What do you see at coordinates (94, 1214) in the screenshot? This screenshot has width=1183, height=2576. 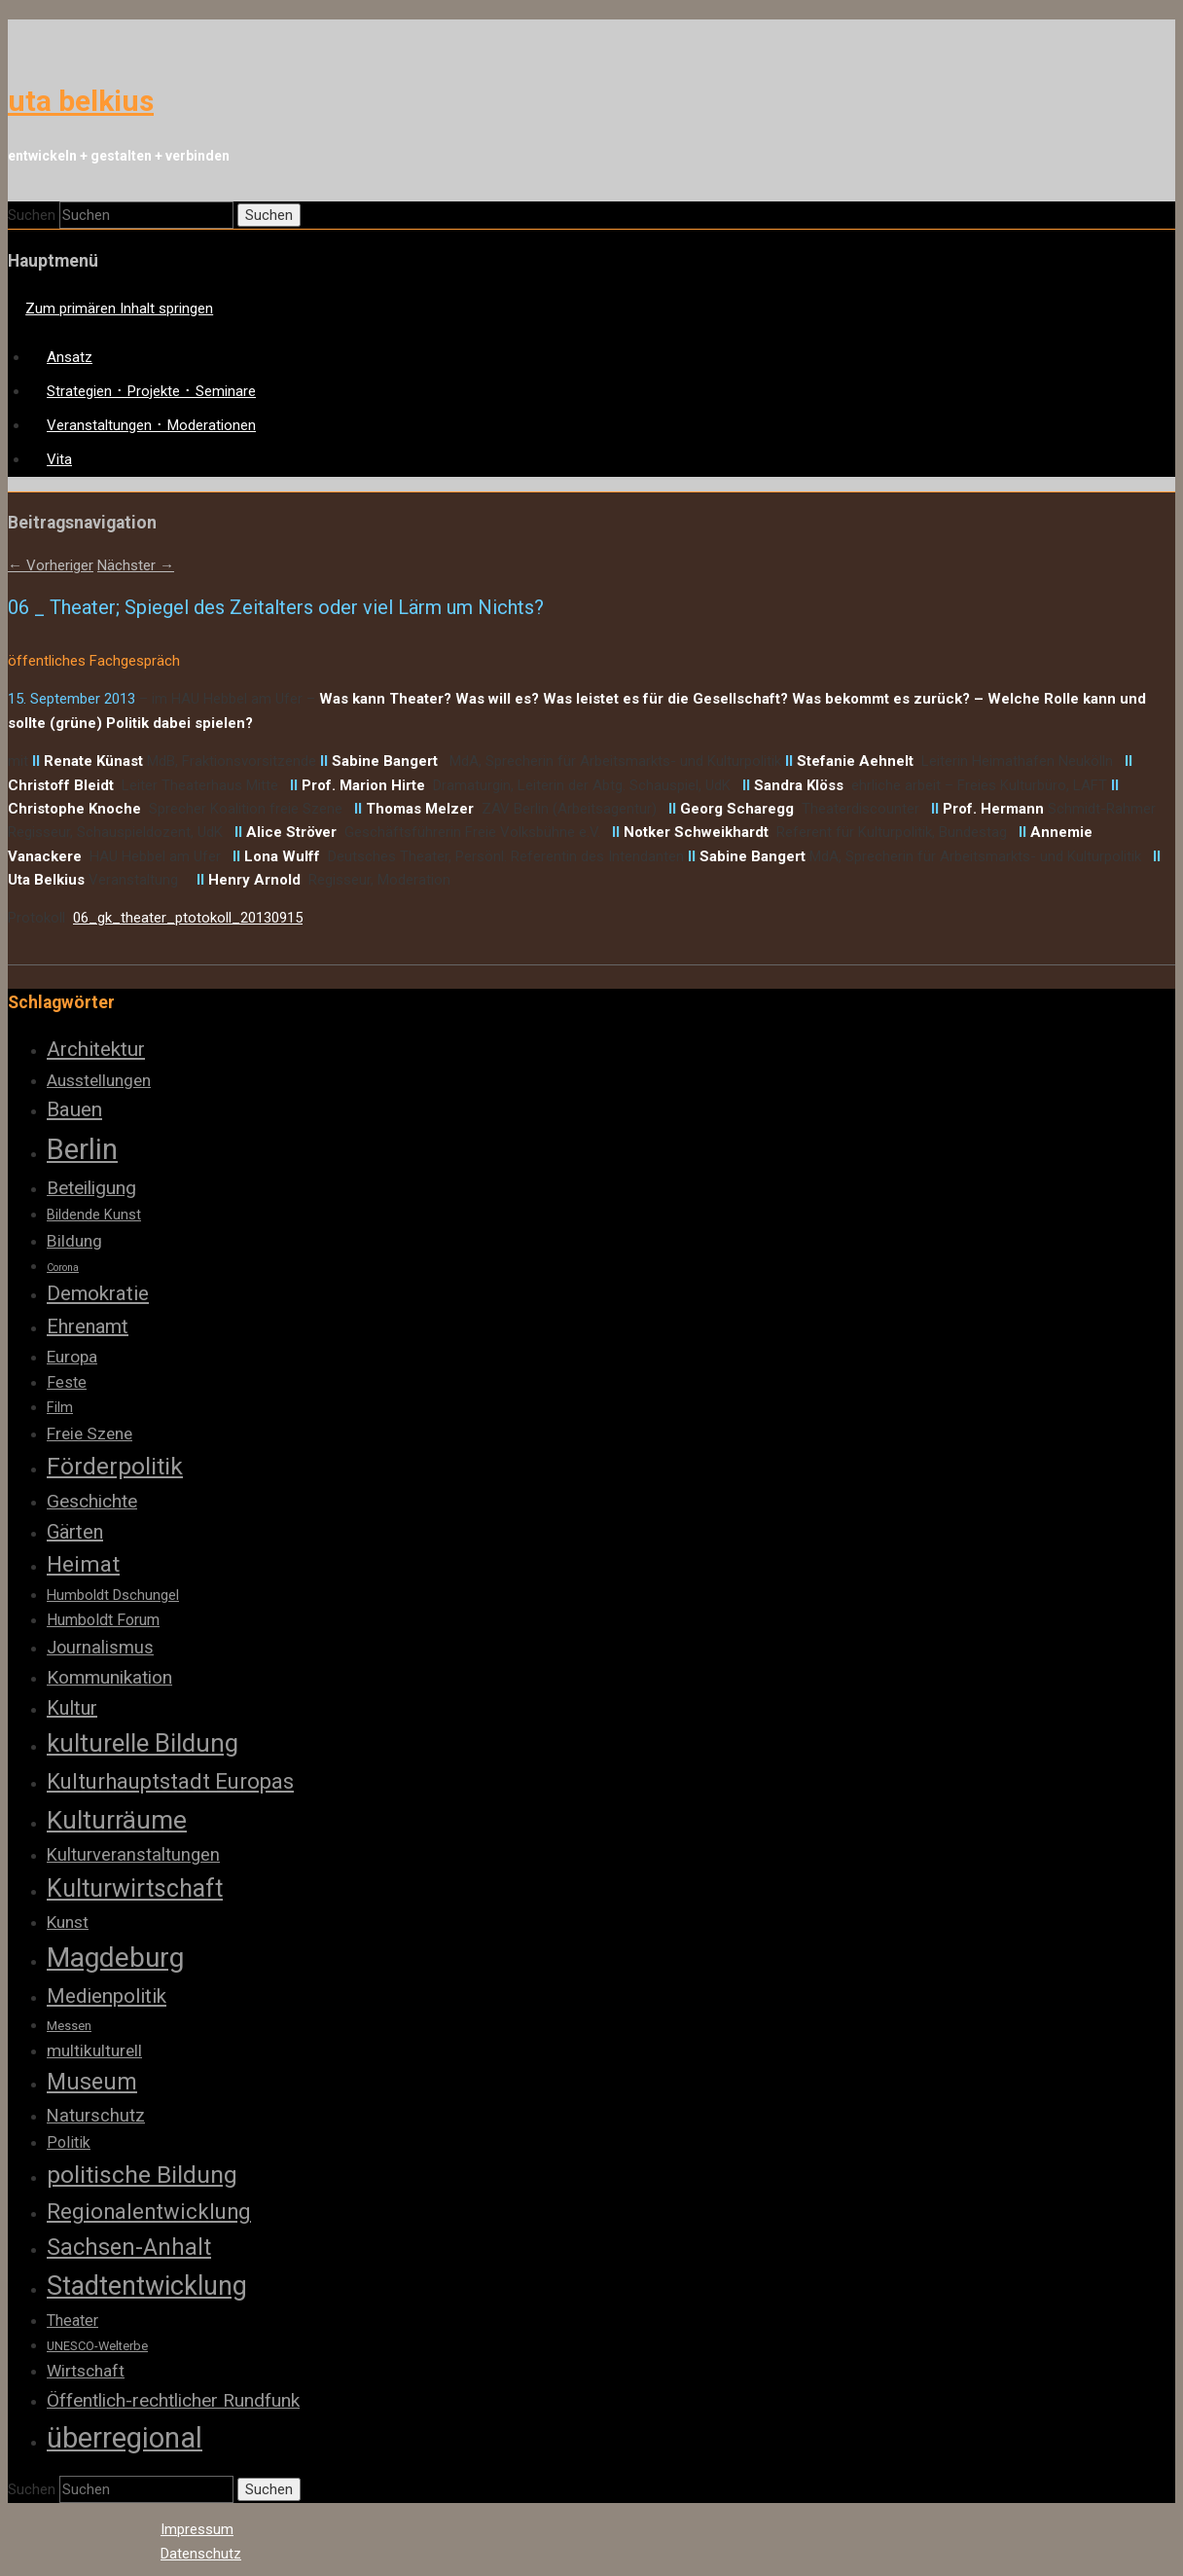 I see `Bildende Kunst [Bildende Kunst (4 Einträge)]` at bounding box center [94, 1214].